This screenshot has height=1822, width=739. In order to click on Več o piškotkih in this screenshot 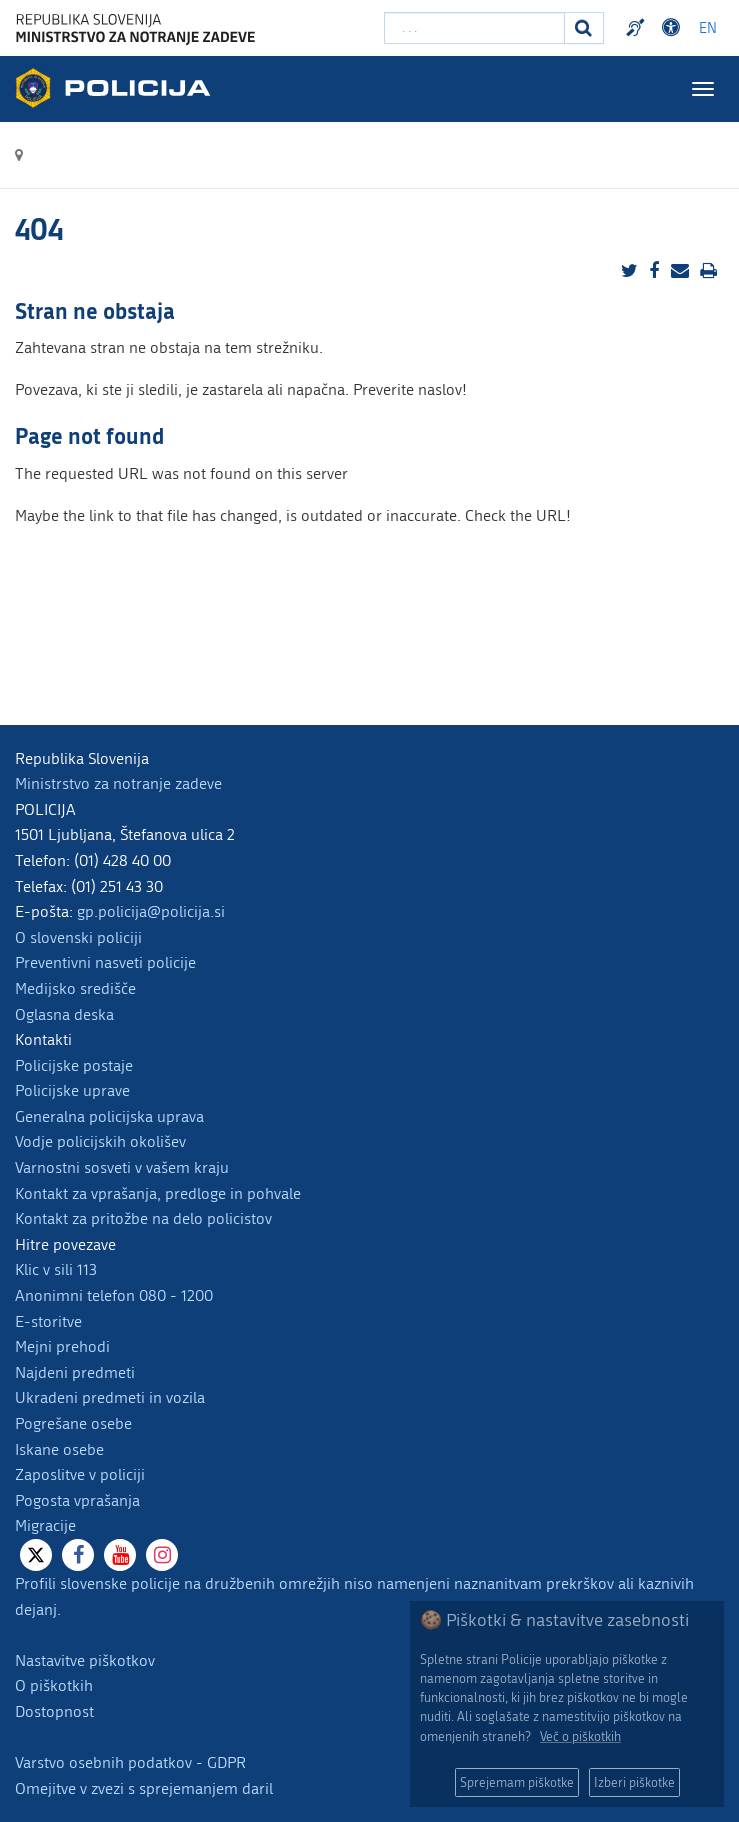, I will do `click(580, 1736)`.